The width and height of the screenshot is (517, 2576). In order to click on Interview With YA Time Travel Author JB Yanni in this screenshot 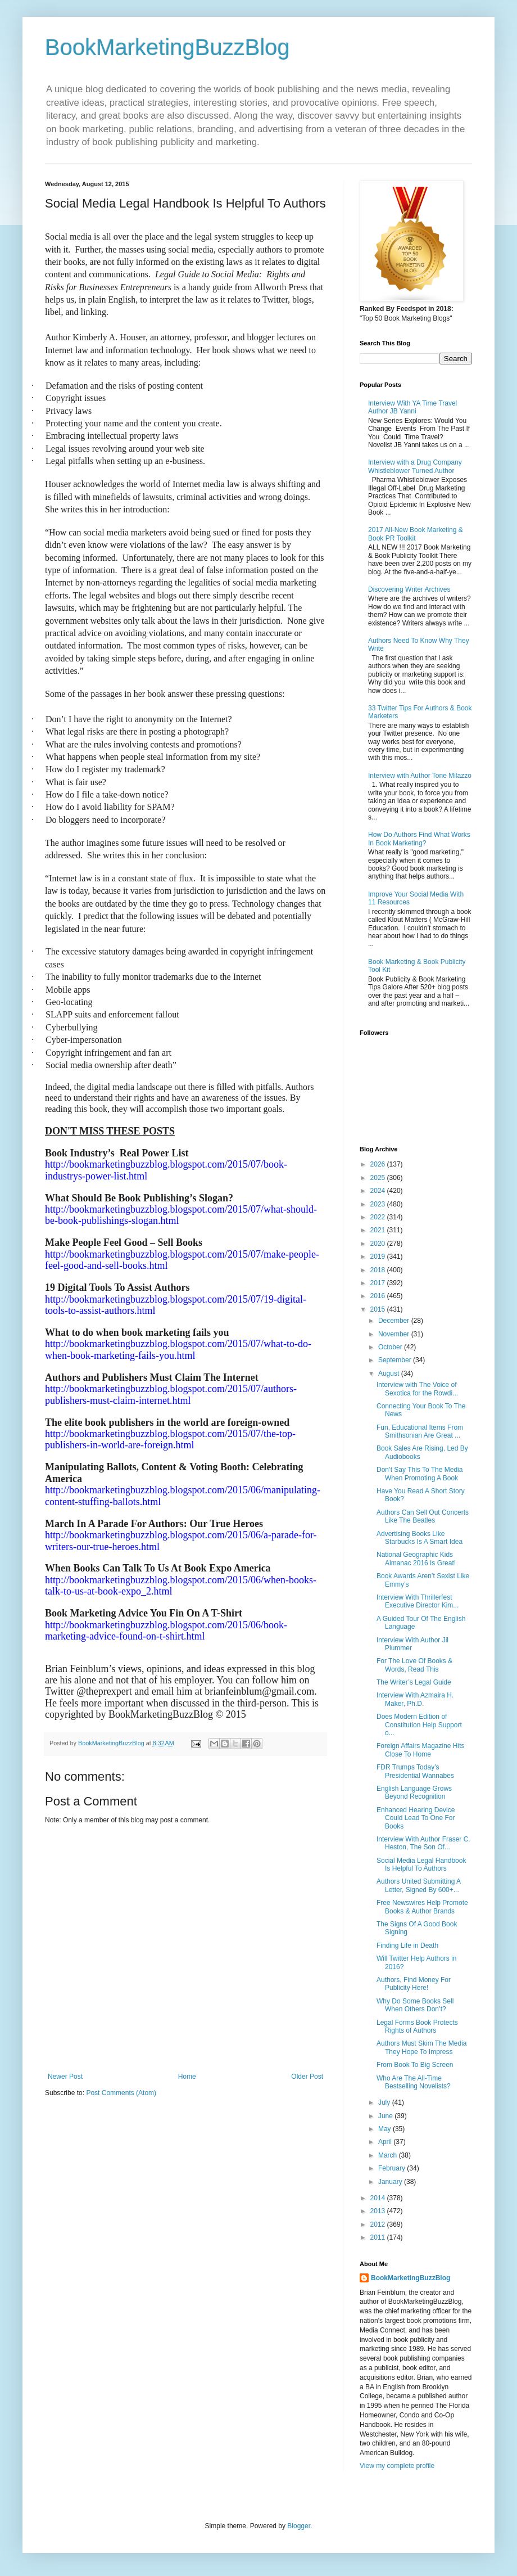, I will do `click(412, 407)`.